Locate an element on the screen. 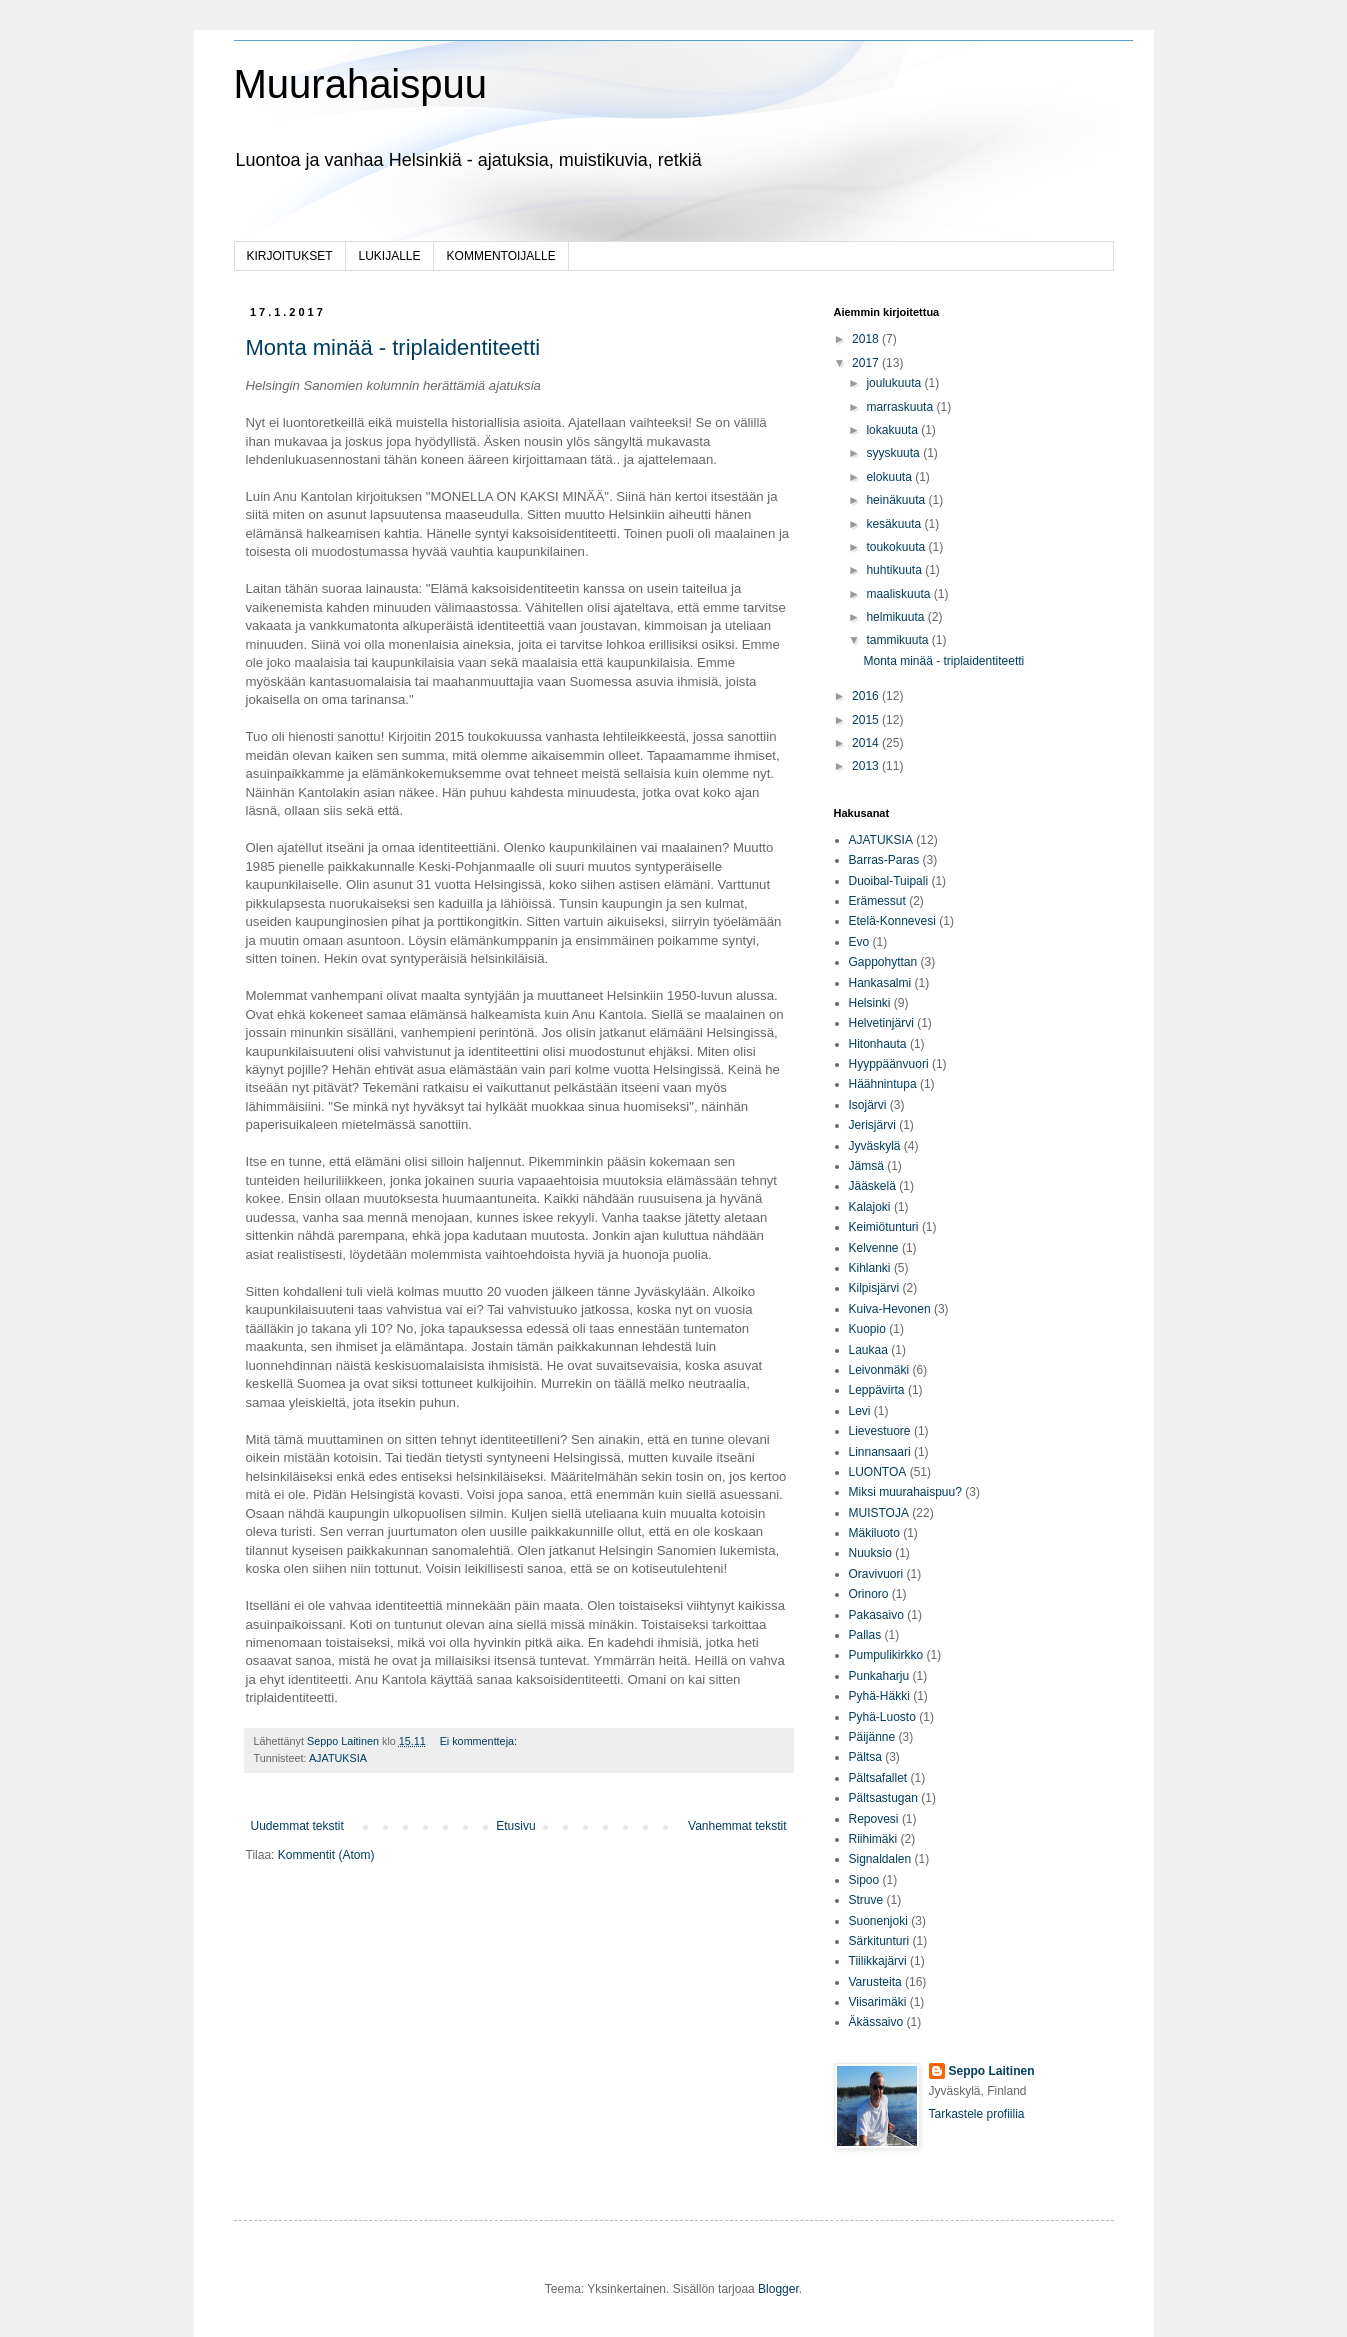 This screenshot has height=2337, width=1347. marraskuuta is located at coordinates (901, 407).